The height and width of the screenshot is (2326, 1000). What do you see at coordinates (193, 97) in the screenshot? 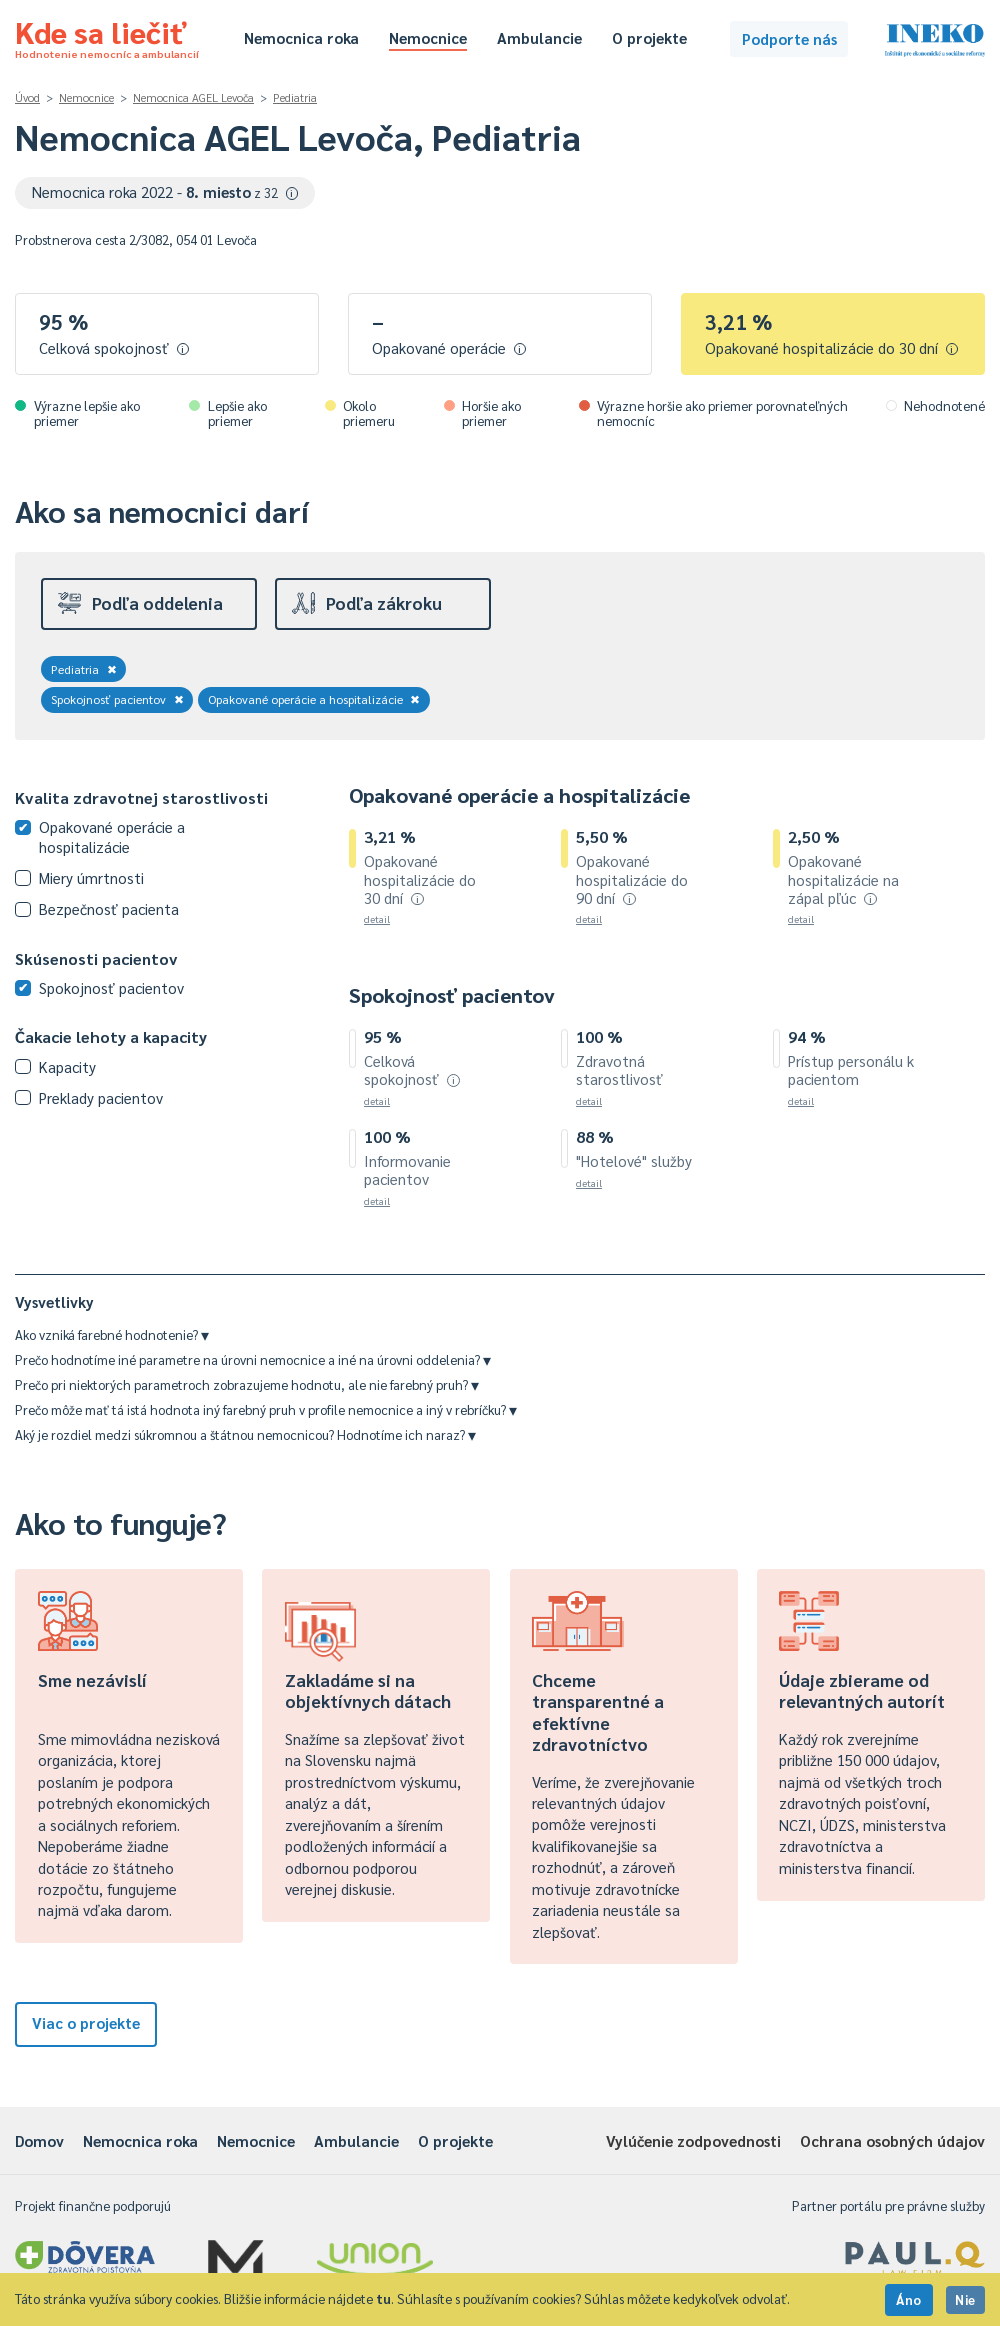
I see `Nemocnica AGEL Levoča` at bounding box center [193, 97].